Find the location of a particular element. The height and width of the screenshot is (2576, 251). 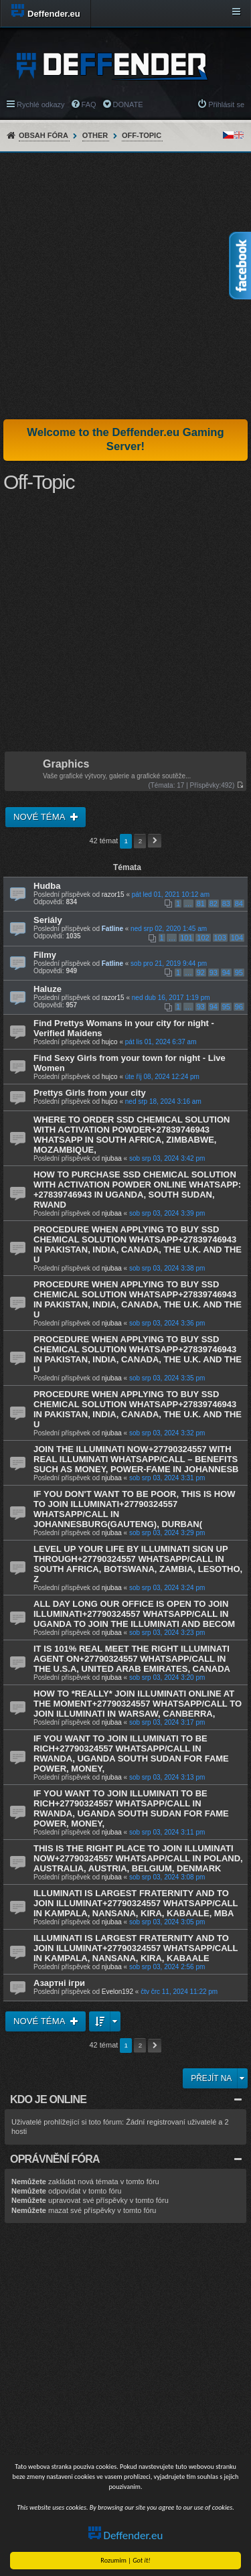

sob srp 03, 2024 3:29 pm is located at coordinates (167, 1532).